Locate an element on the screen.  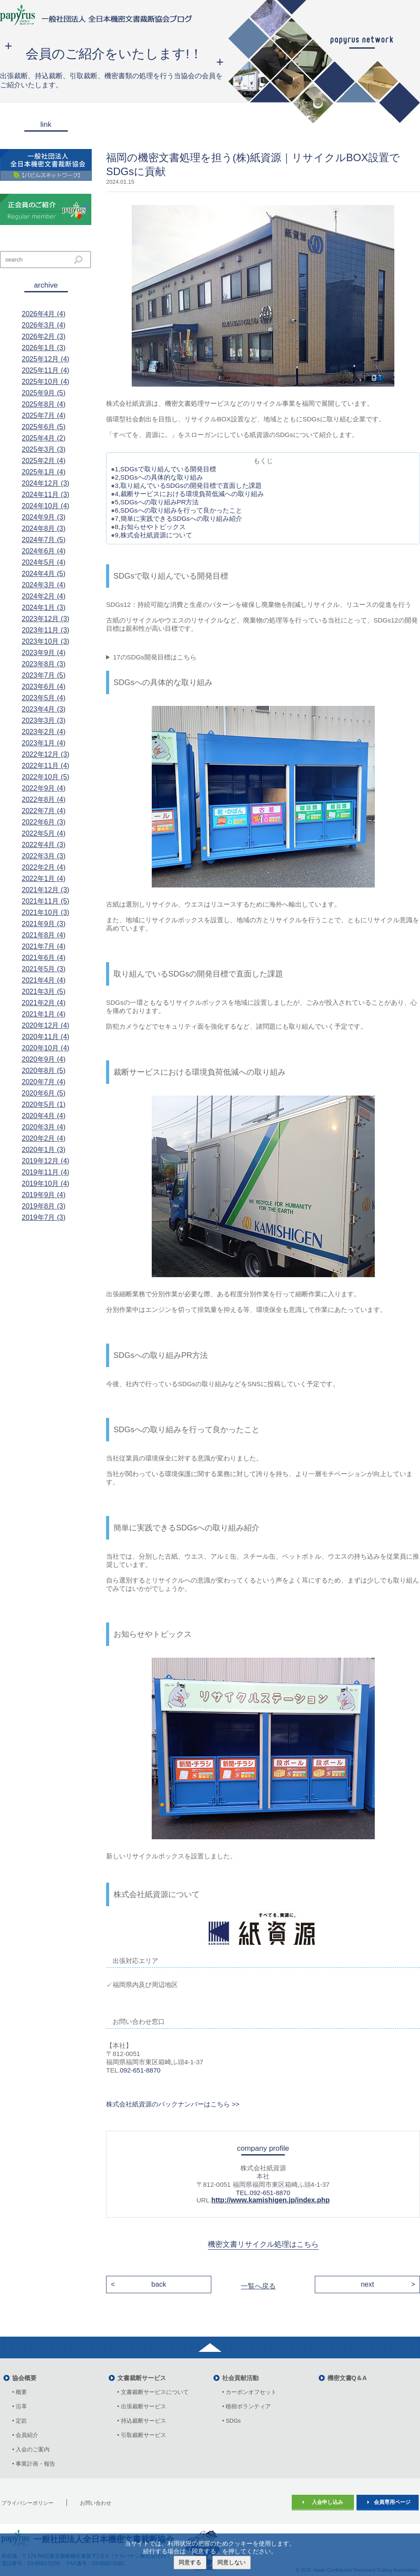
2022年4月 (3) is located at coordinates (44, 844).